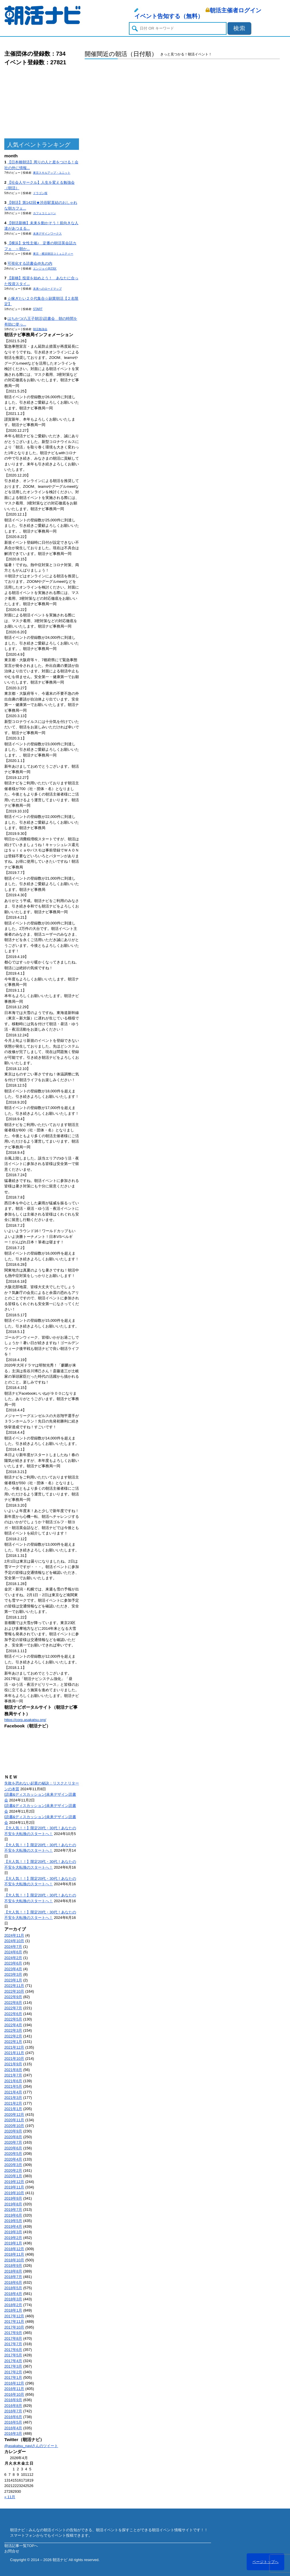 This screenshot has width=290, height=2576. I want to click on ドラゴン桜, so click(40, 193).